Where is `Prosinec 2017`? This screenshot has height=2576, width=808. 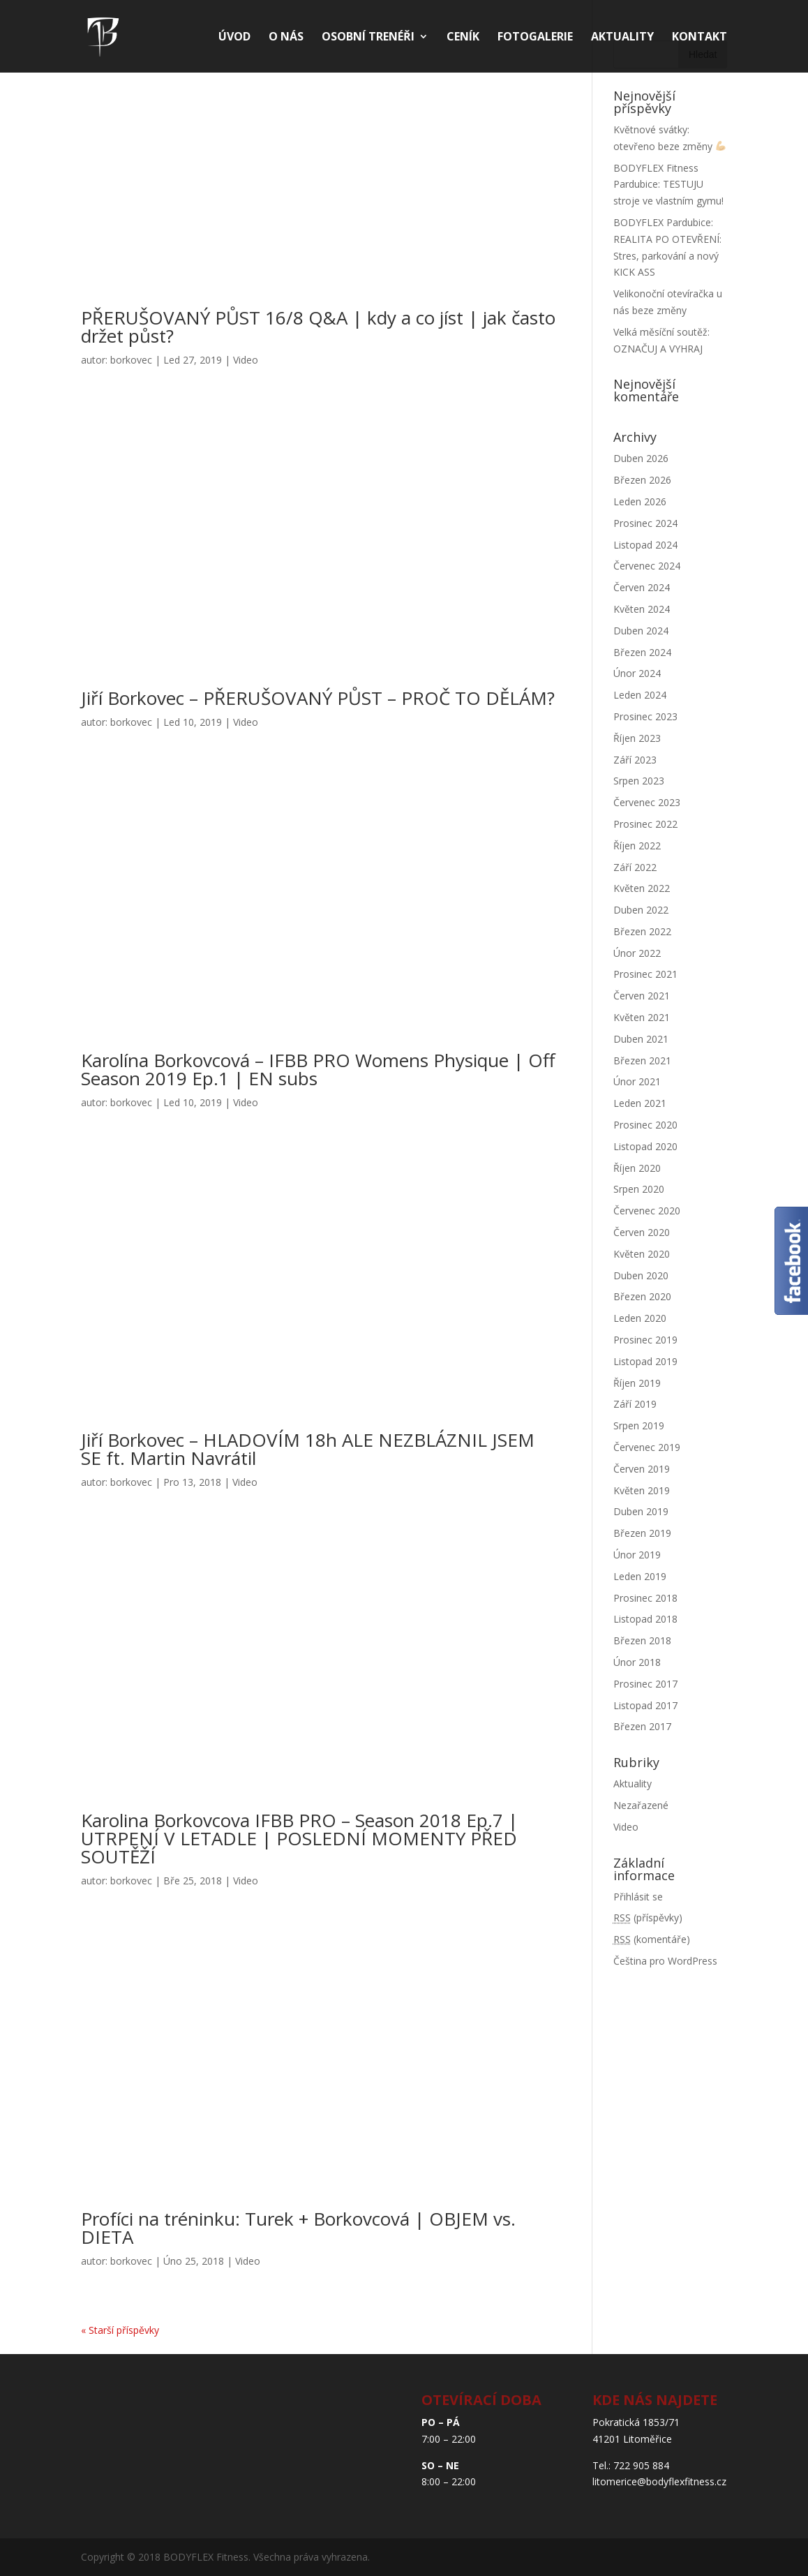
Prosinec 2017 is located at coordinates (645, 1683).